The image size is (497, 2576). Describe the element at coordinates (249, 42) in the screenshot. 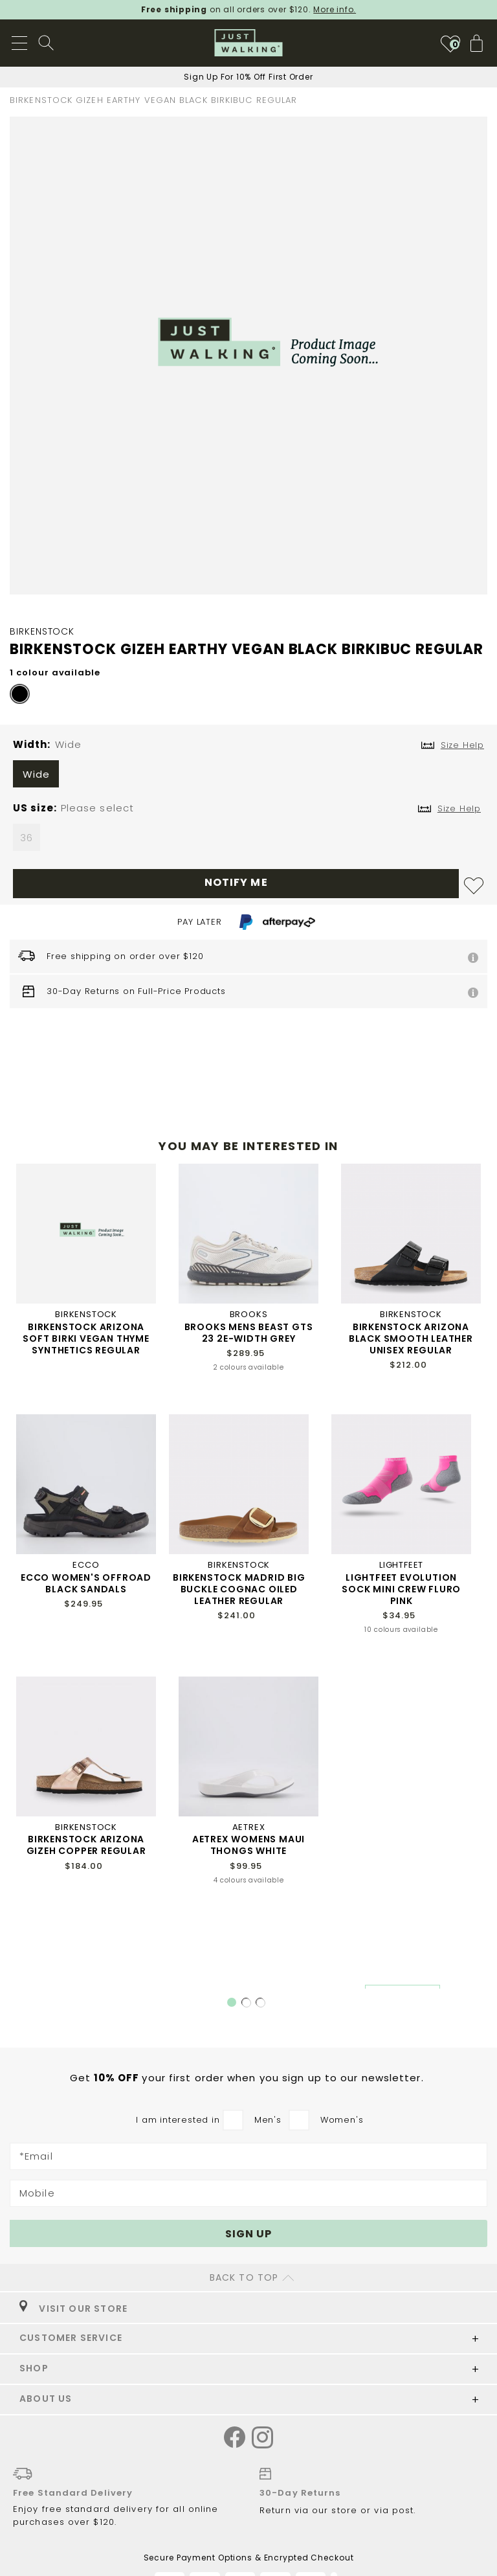

I see `[store logo]` at that location.